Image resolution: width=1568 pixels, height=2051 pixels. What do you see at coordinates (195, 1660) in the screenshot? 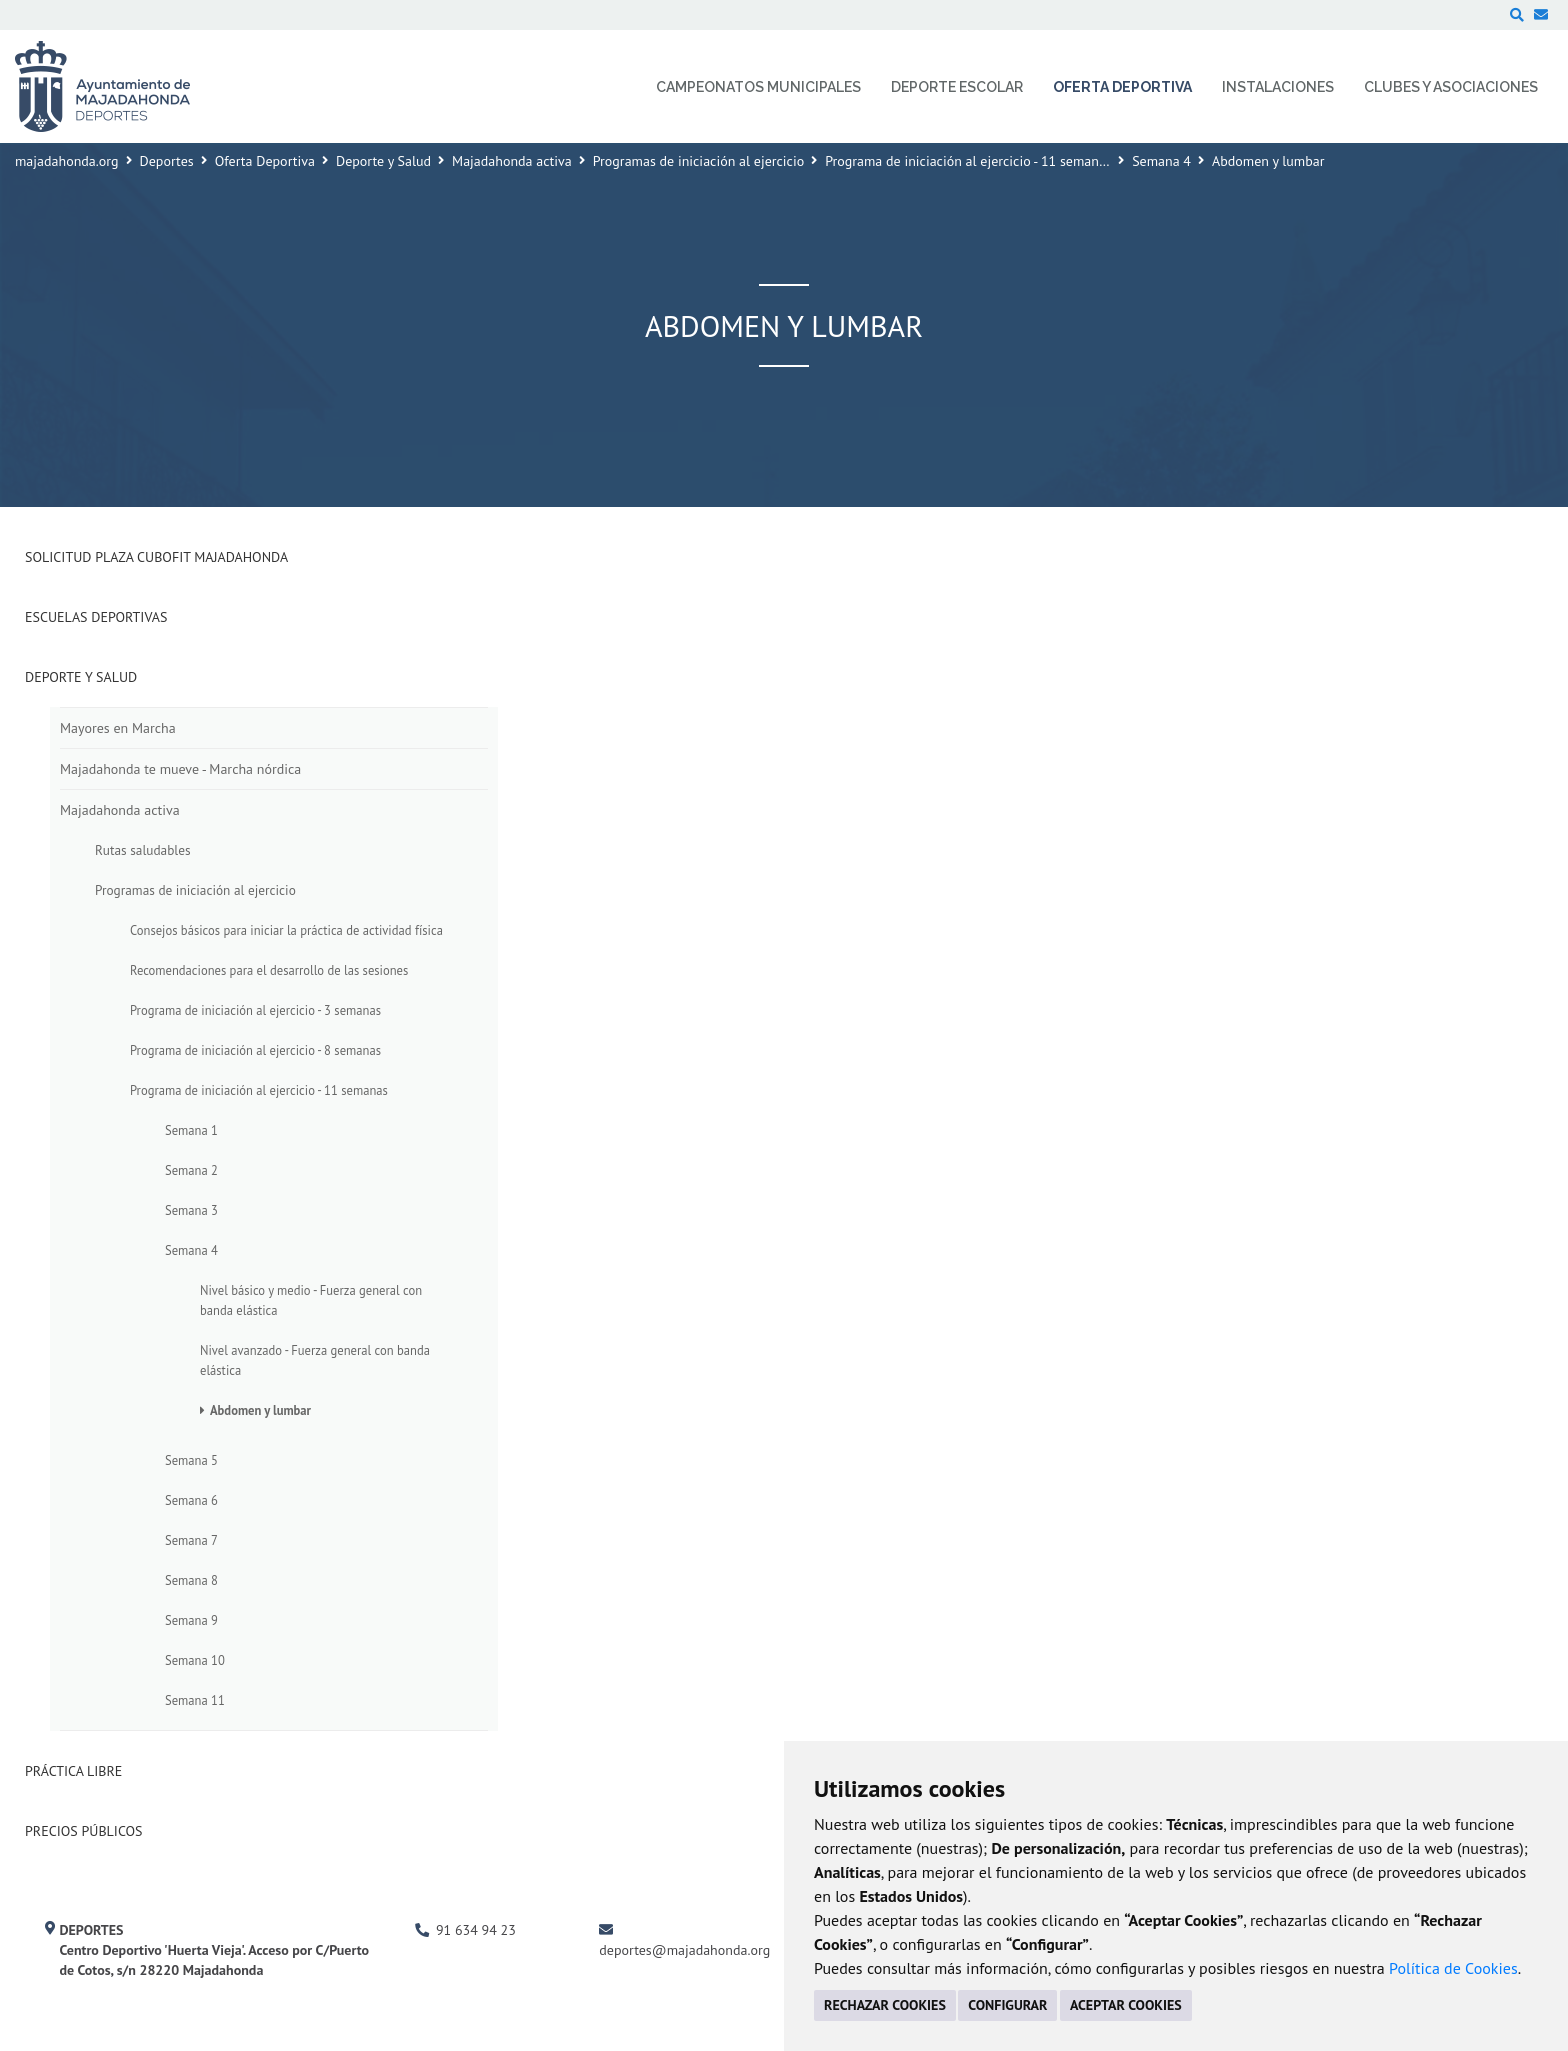
I see `Semana 10` at bounding box center [195, 1660].